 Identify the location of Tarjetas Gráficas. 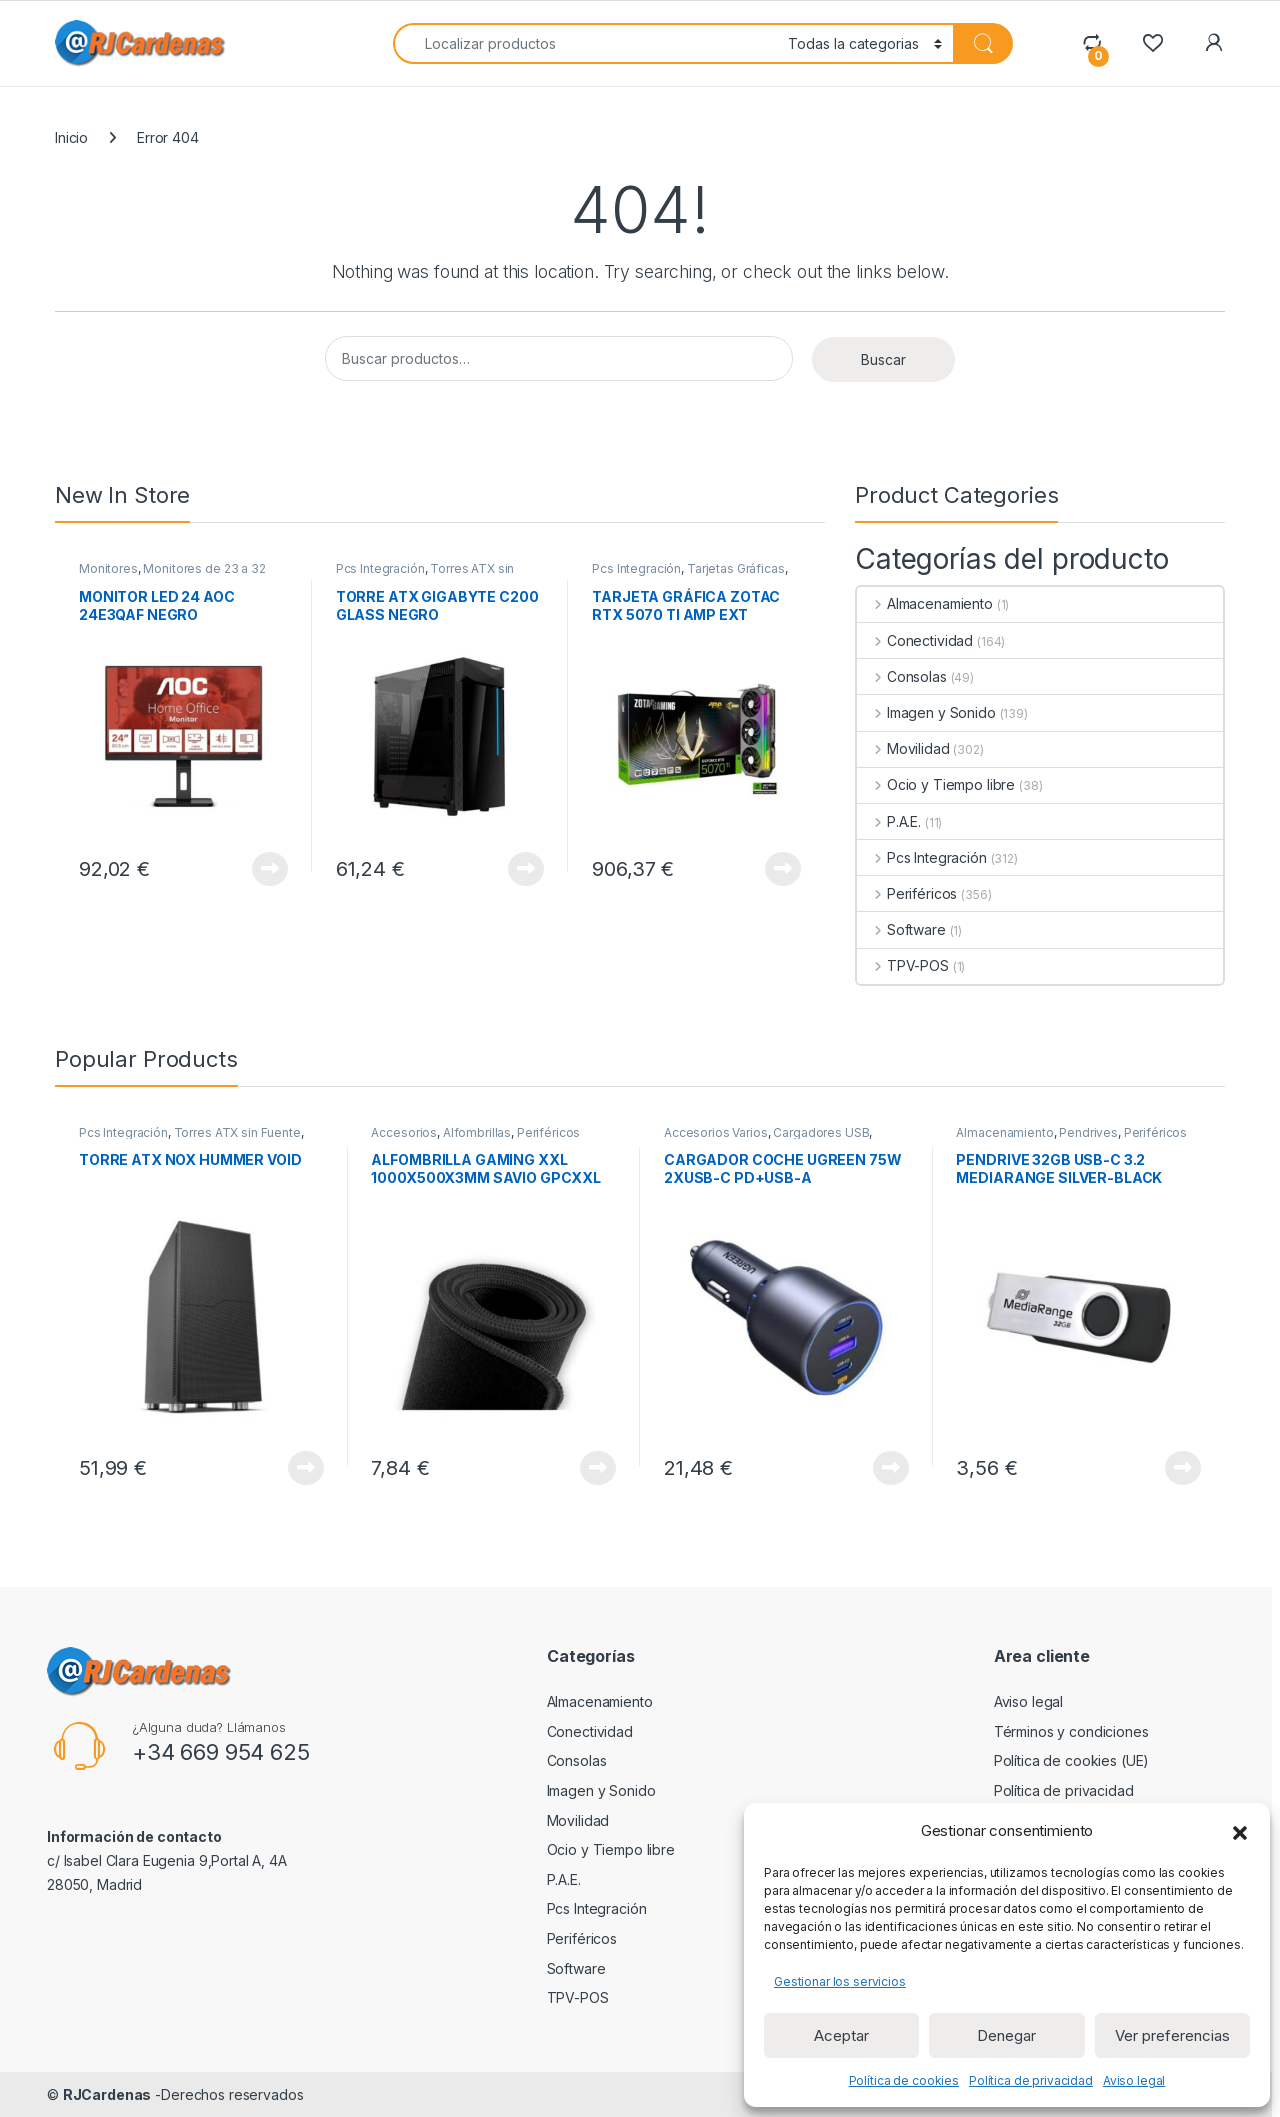
(736, 568).